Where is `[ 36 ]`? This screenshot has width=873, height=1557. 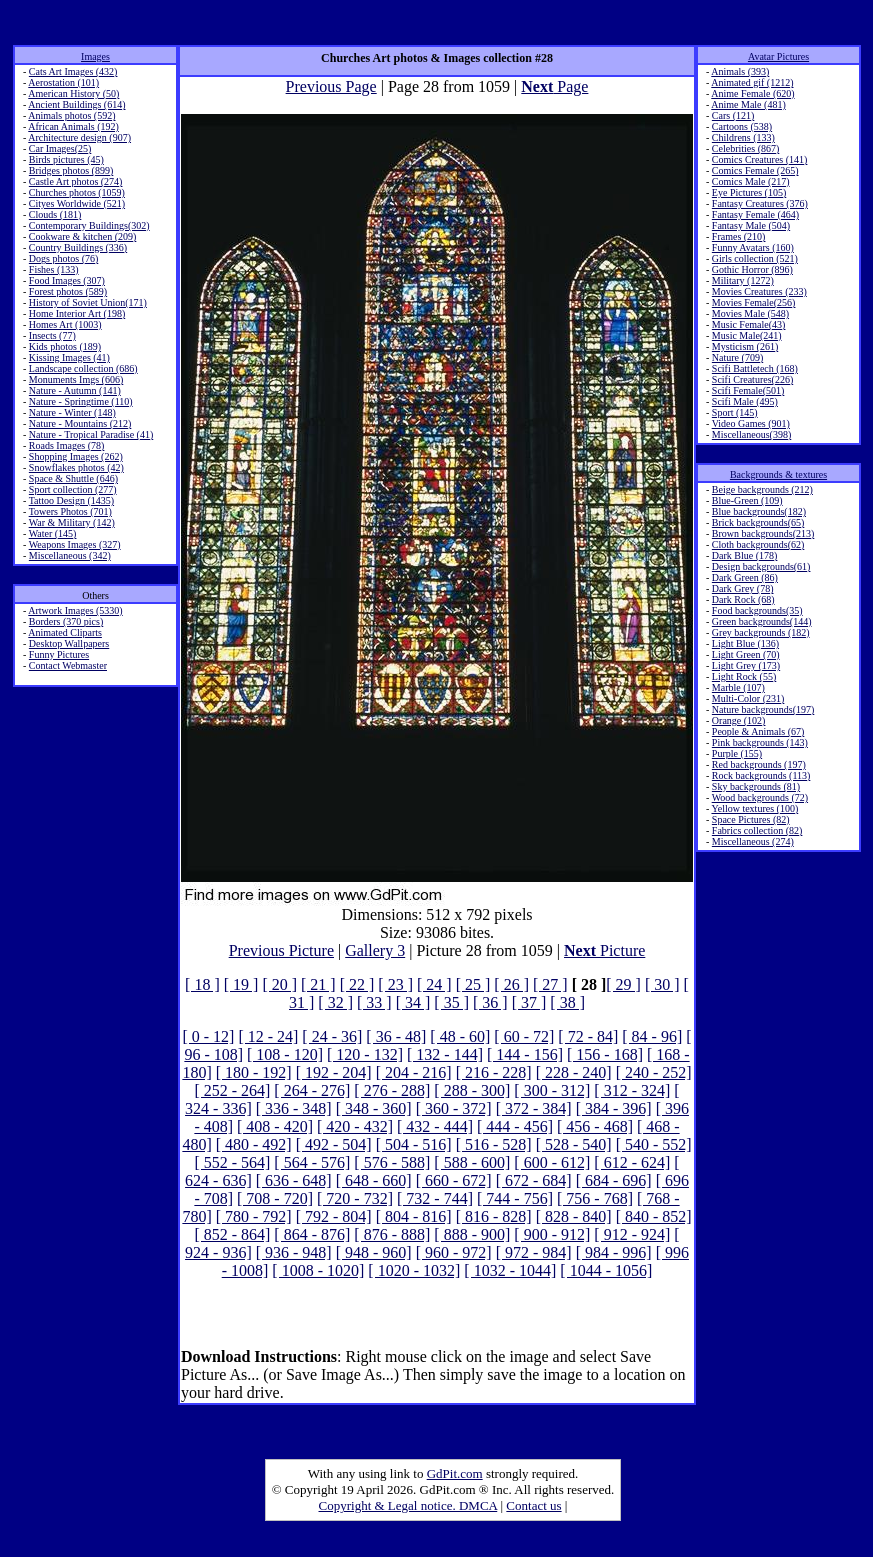
[ 36 ] is located at coordinates (490, 1002).